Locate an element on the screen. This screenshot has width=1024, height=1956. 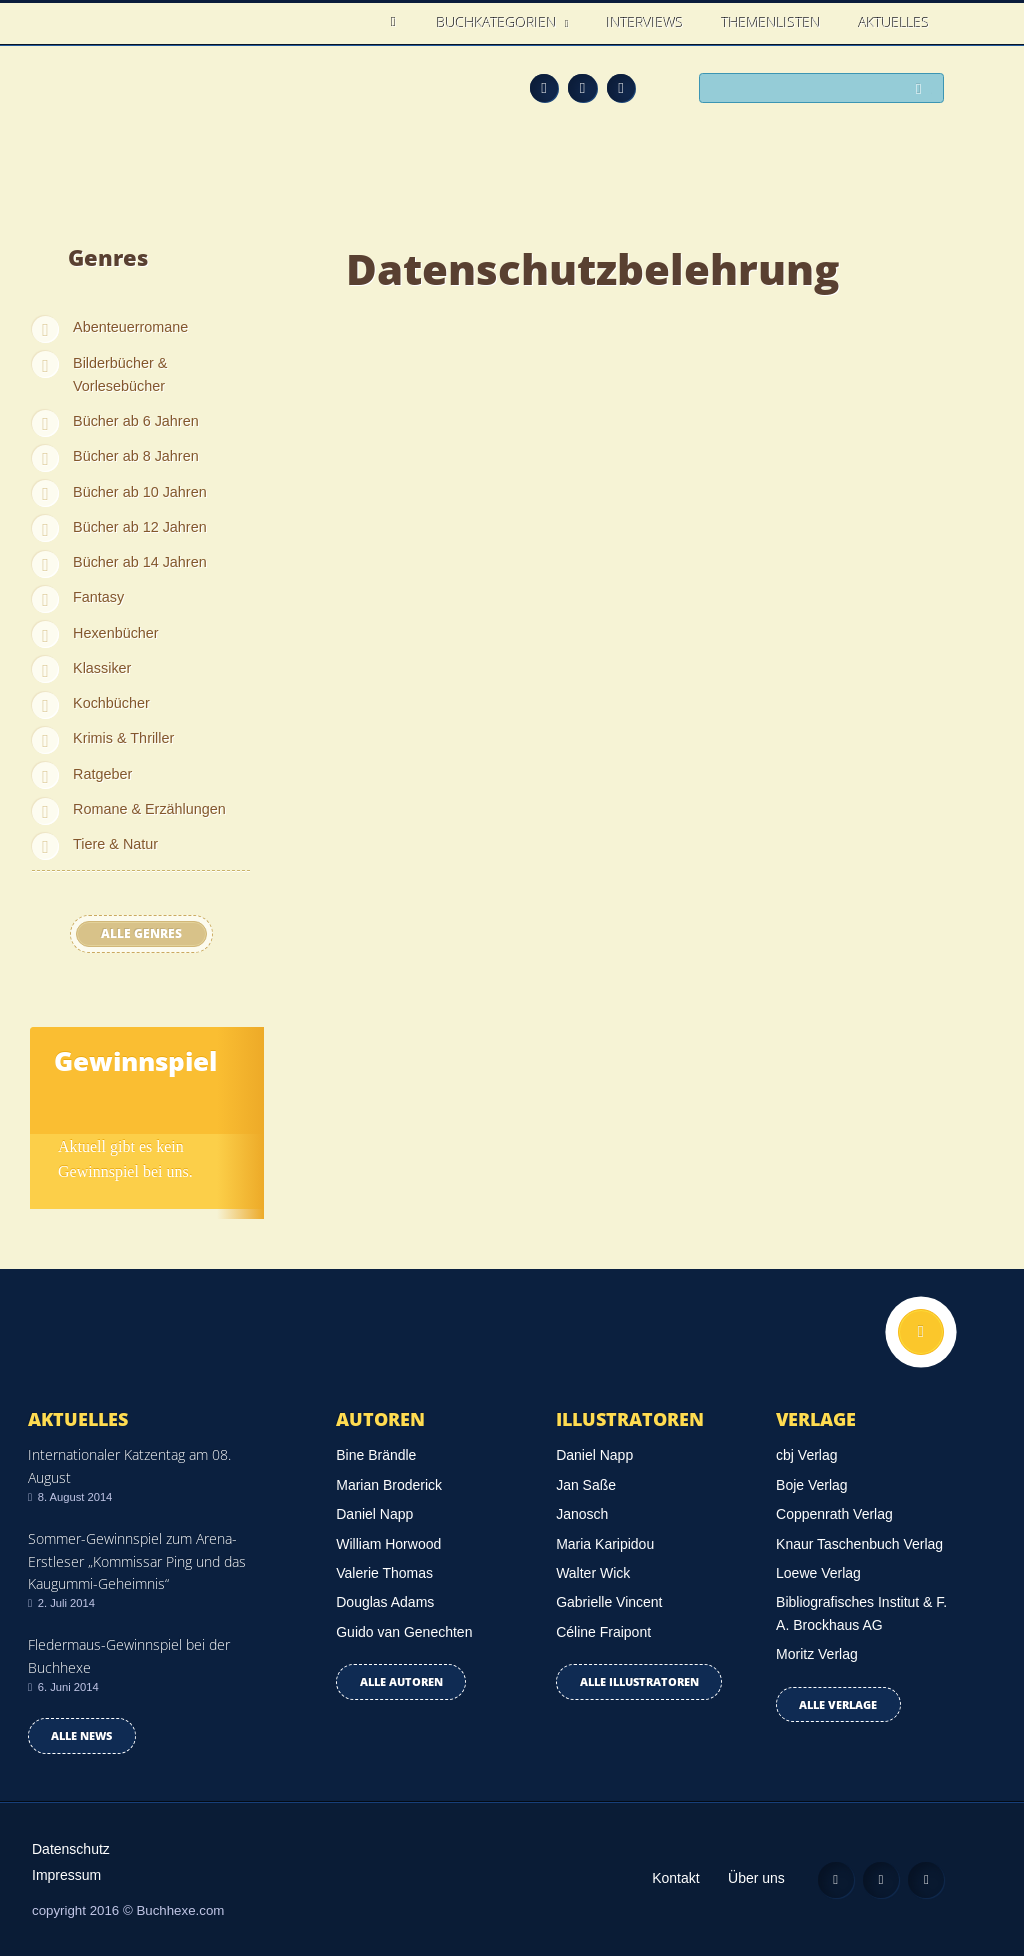
Bücher ab 8 Jahren is located at coordinates (136, 456).